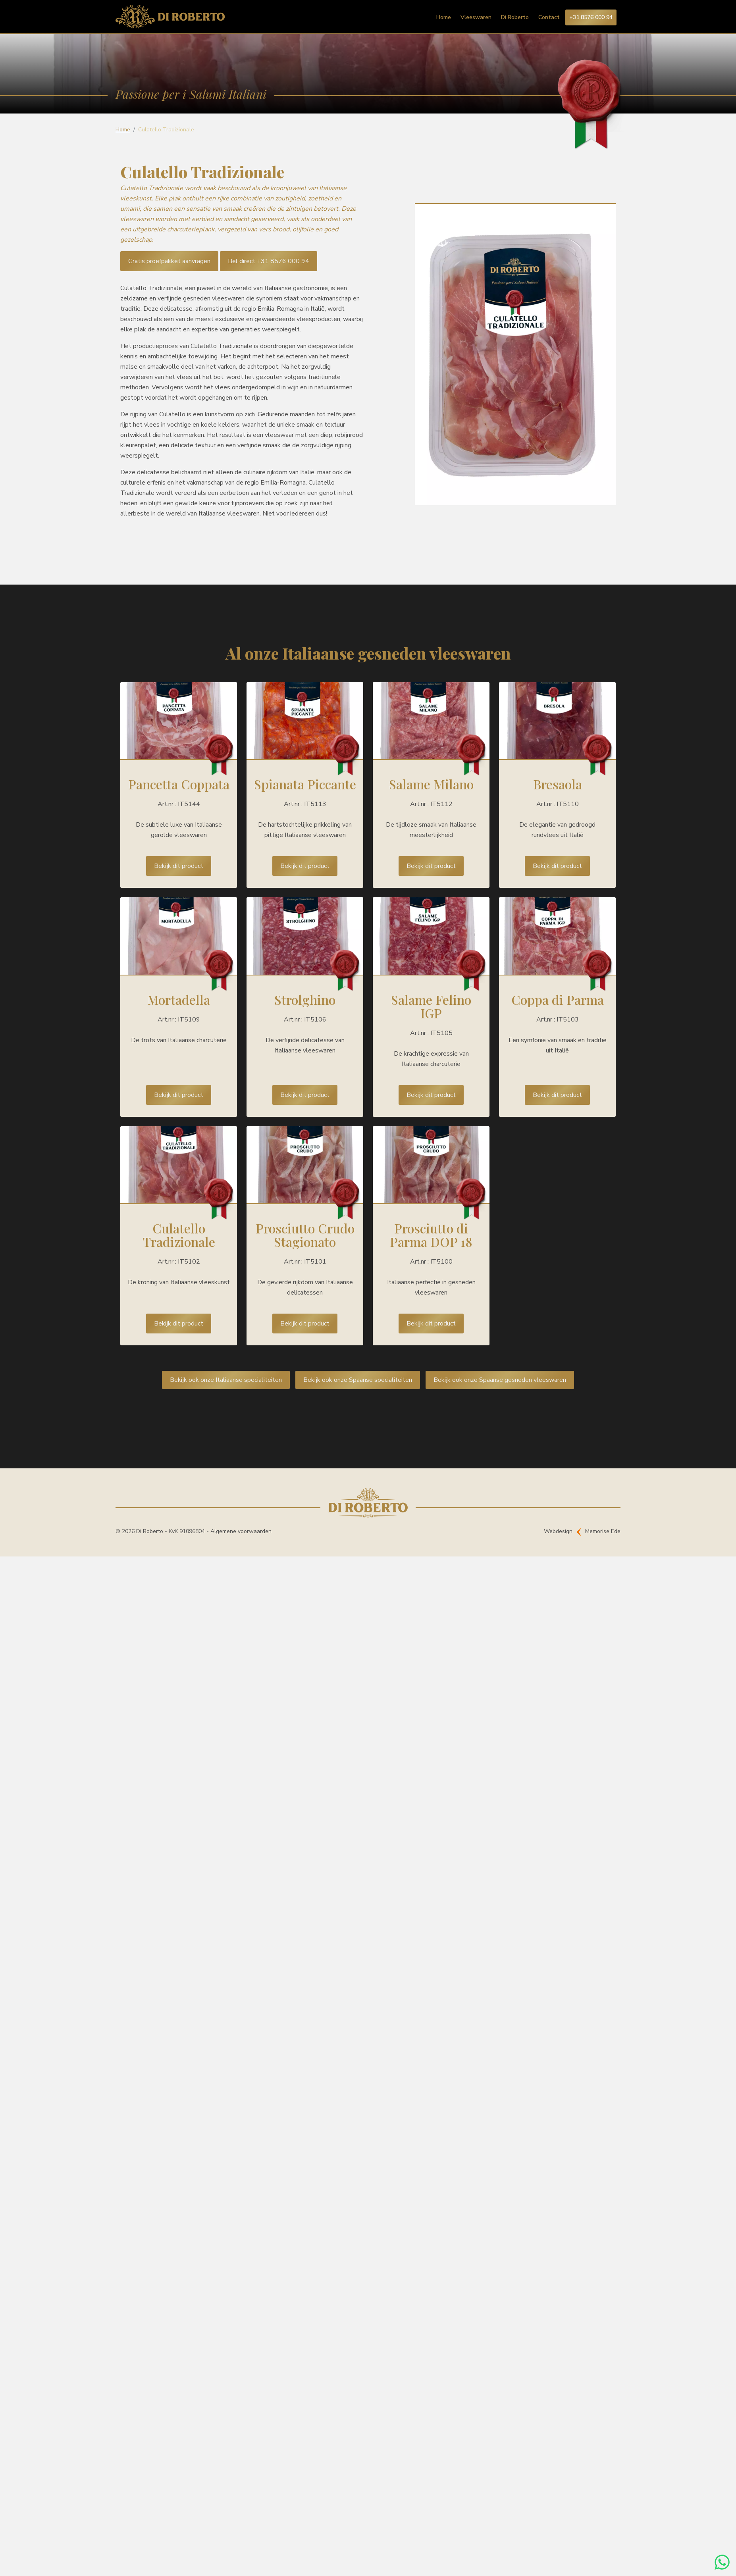  Describe the element at coordinates (241, 1531) in the screenshot. I see `Algemene voorwaarden` at that location.